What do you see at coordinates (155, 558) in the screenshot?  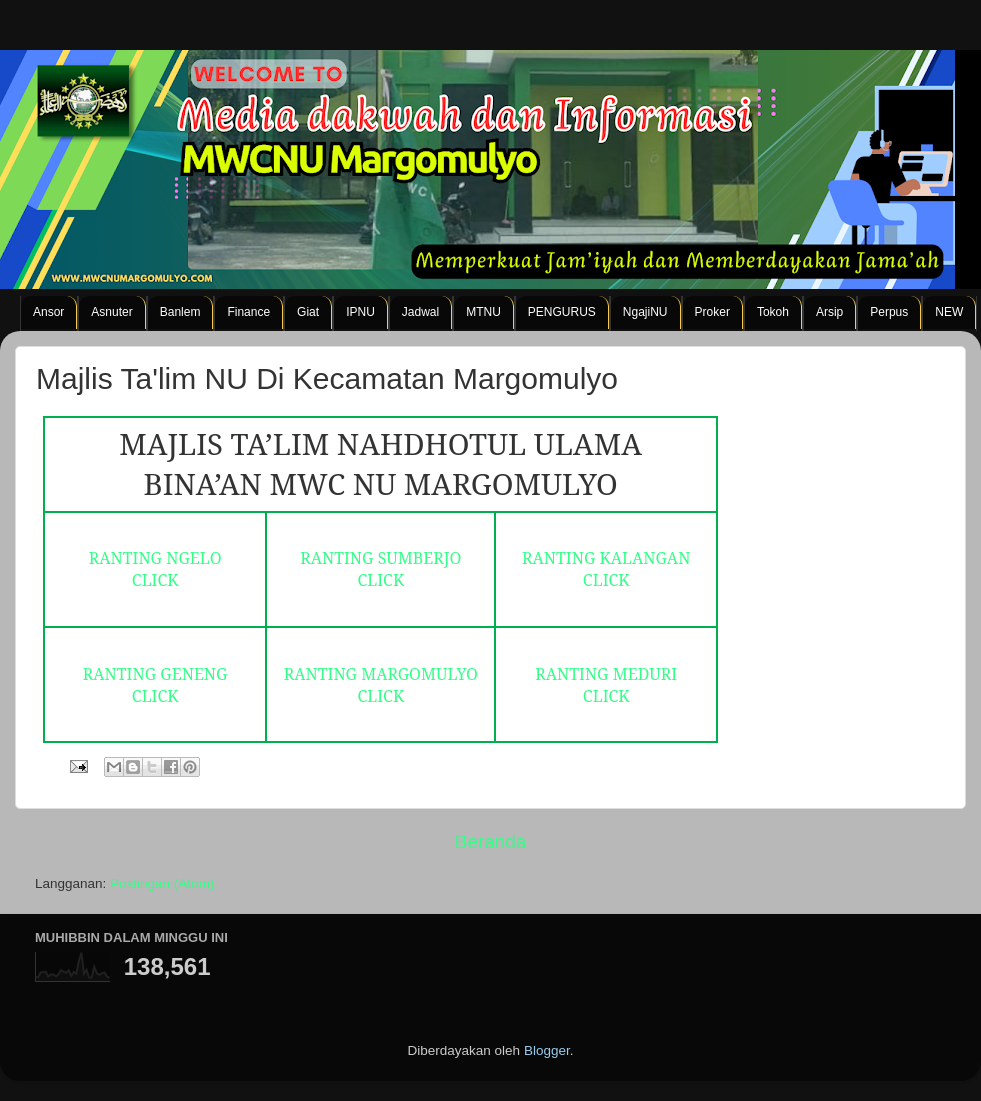 I see `RANTING NGELO` at bounding box center [155, 558].